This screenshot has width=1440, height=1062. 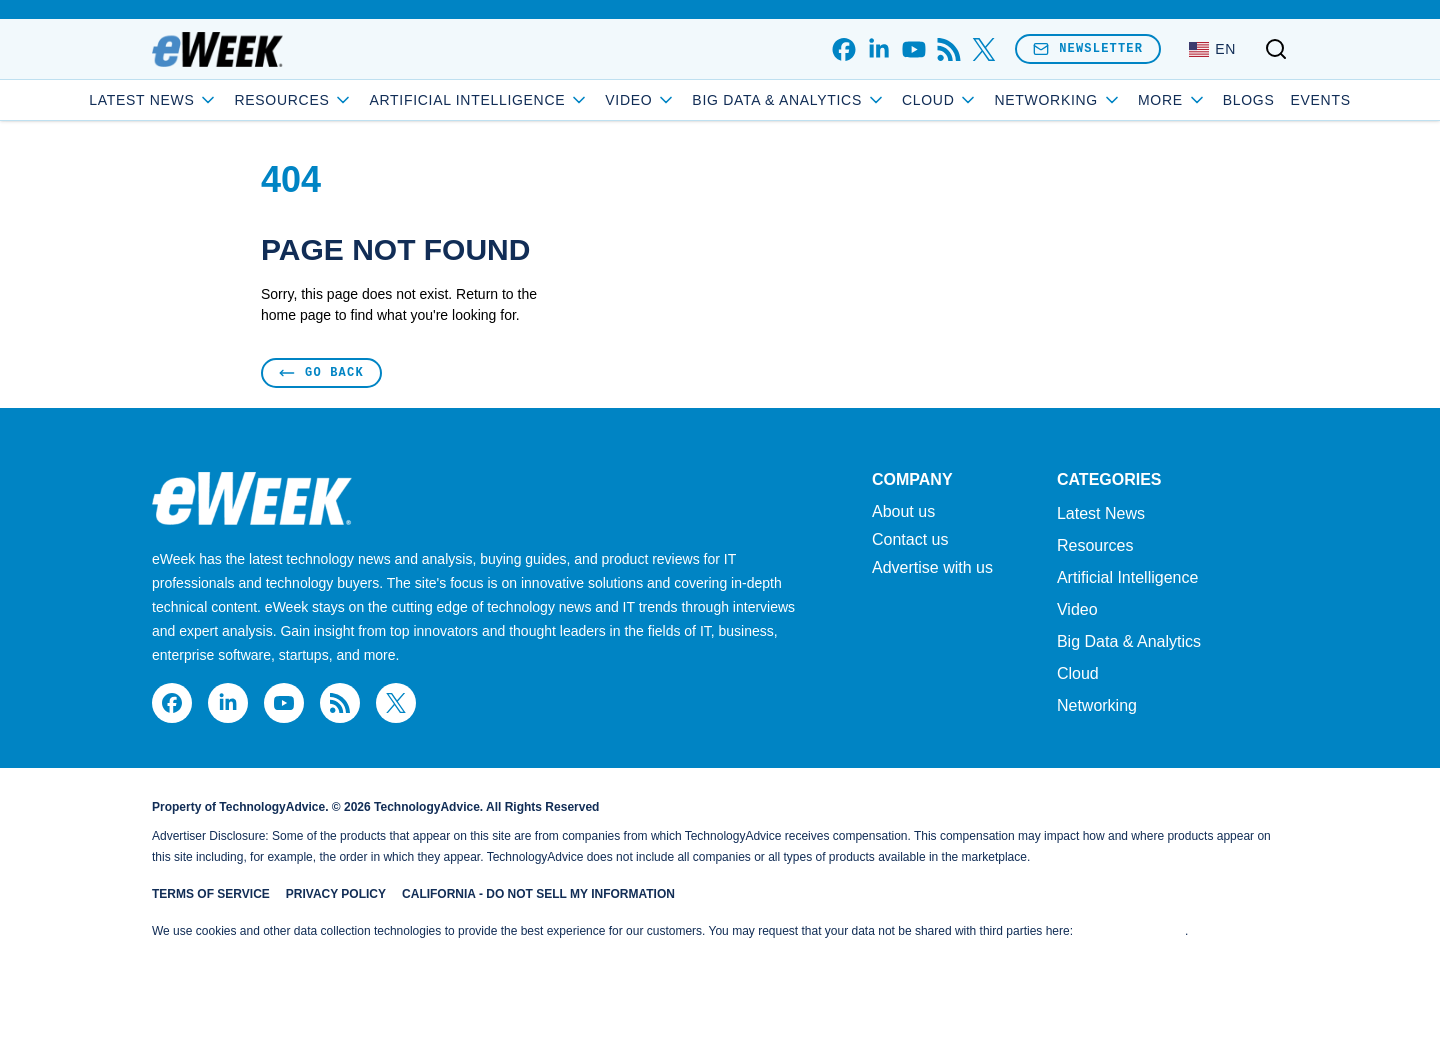 What do you see at coordinates (948, 49) in the screenshot?
I see `[rss]` at bounding box center [948, 49].